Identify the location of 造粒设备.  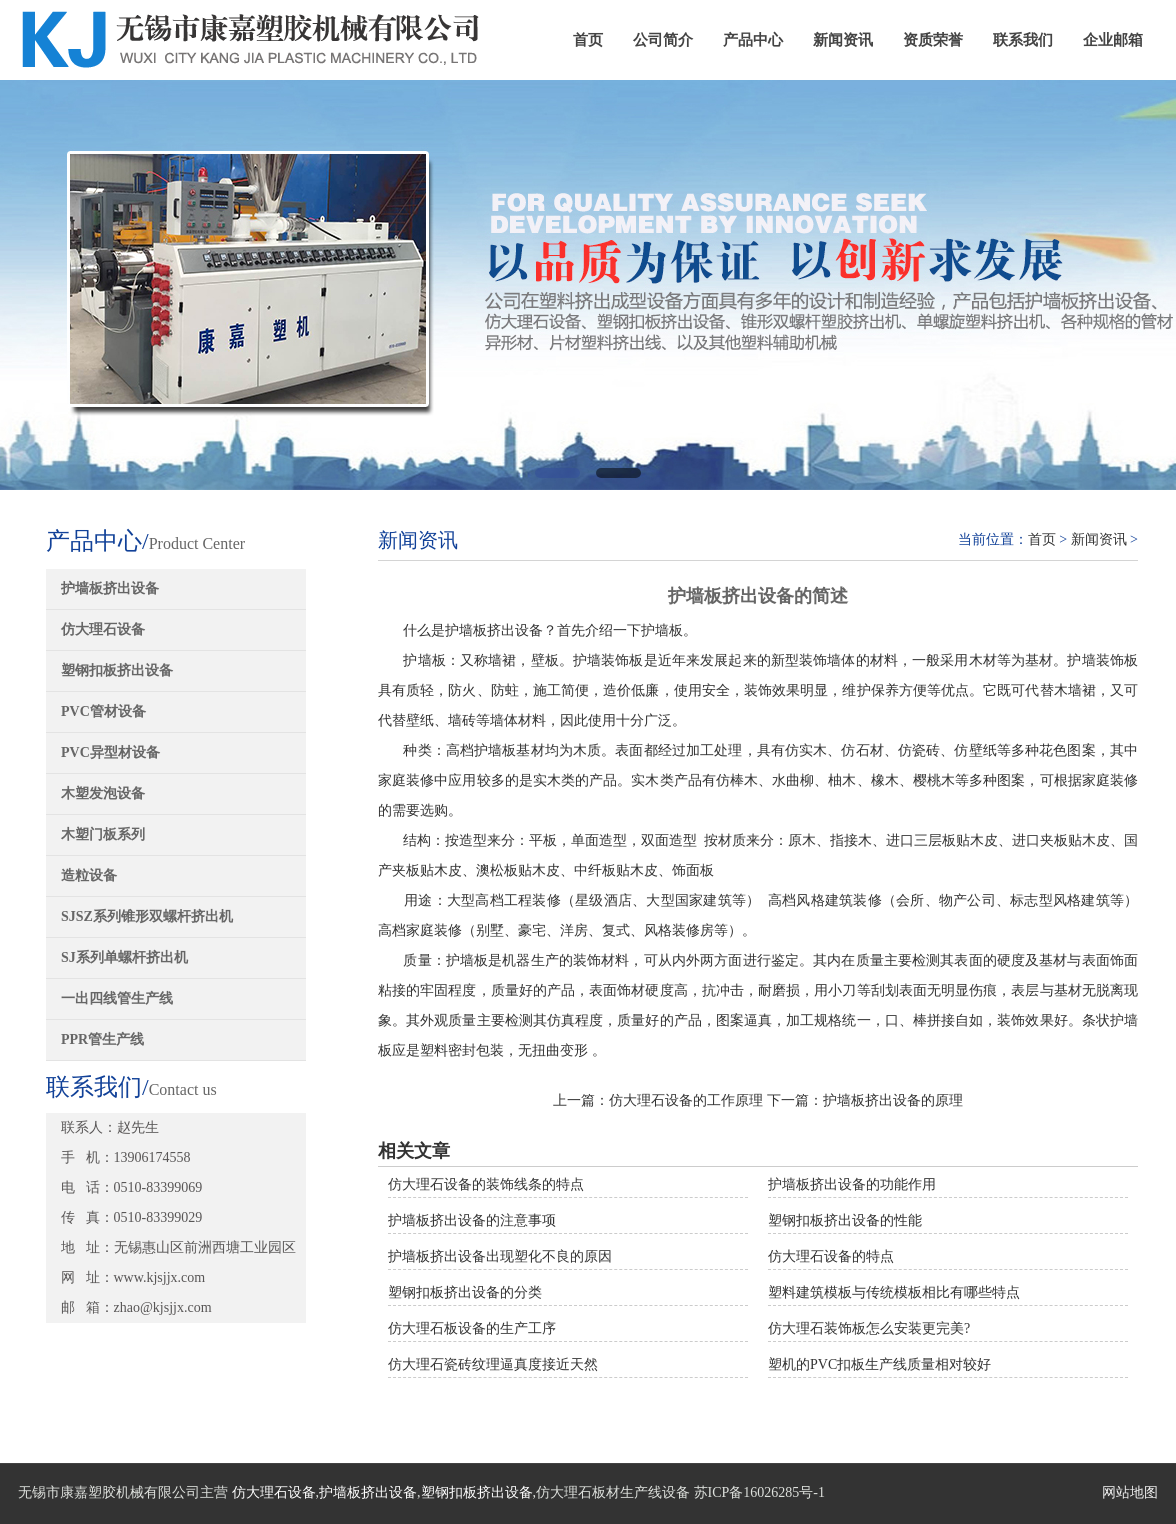
(89, 875).